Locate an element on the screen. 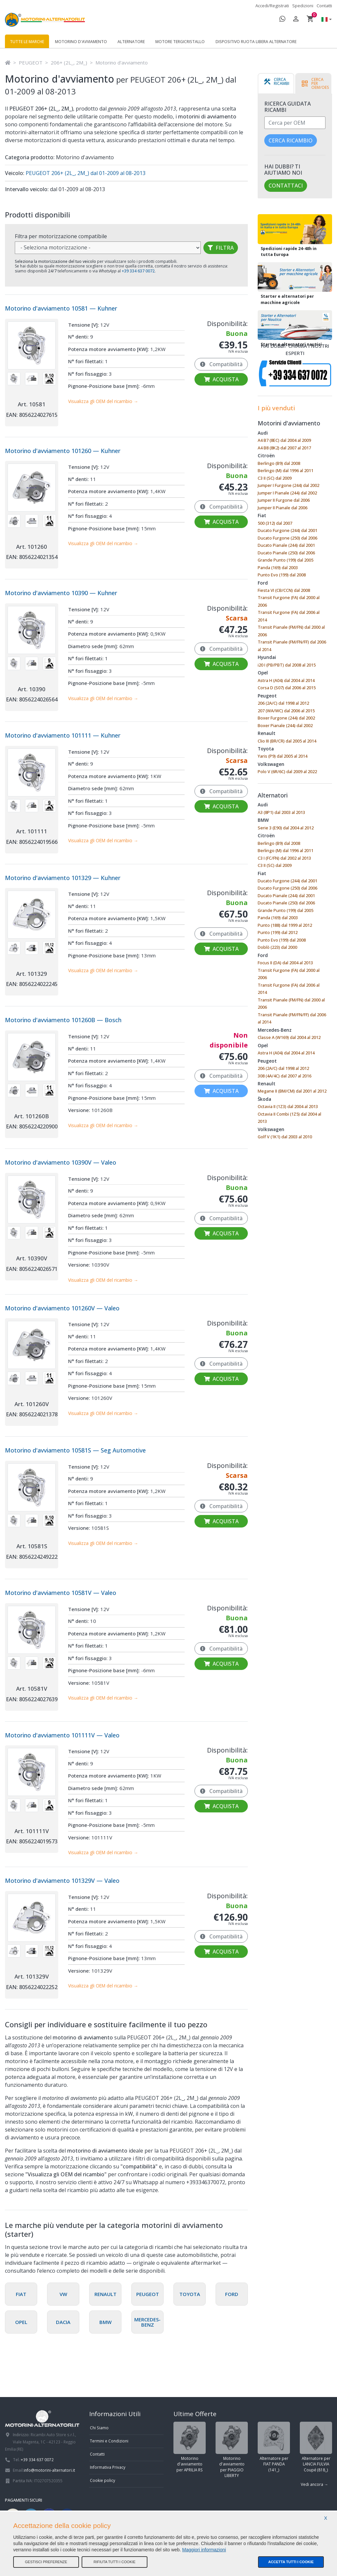 This screenshot has height=2576, width=337. Motorino d'avviamento 10581 — Kuhner is located at coordinates (61, 308).